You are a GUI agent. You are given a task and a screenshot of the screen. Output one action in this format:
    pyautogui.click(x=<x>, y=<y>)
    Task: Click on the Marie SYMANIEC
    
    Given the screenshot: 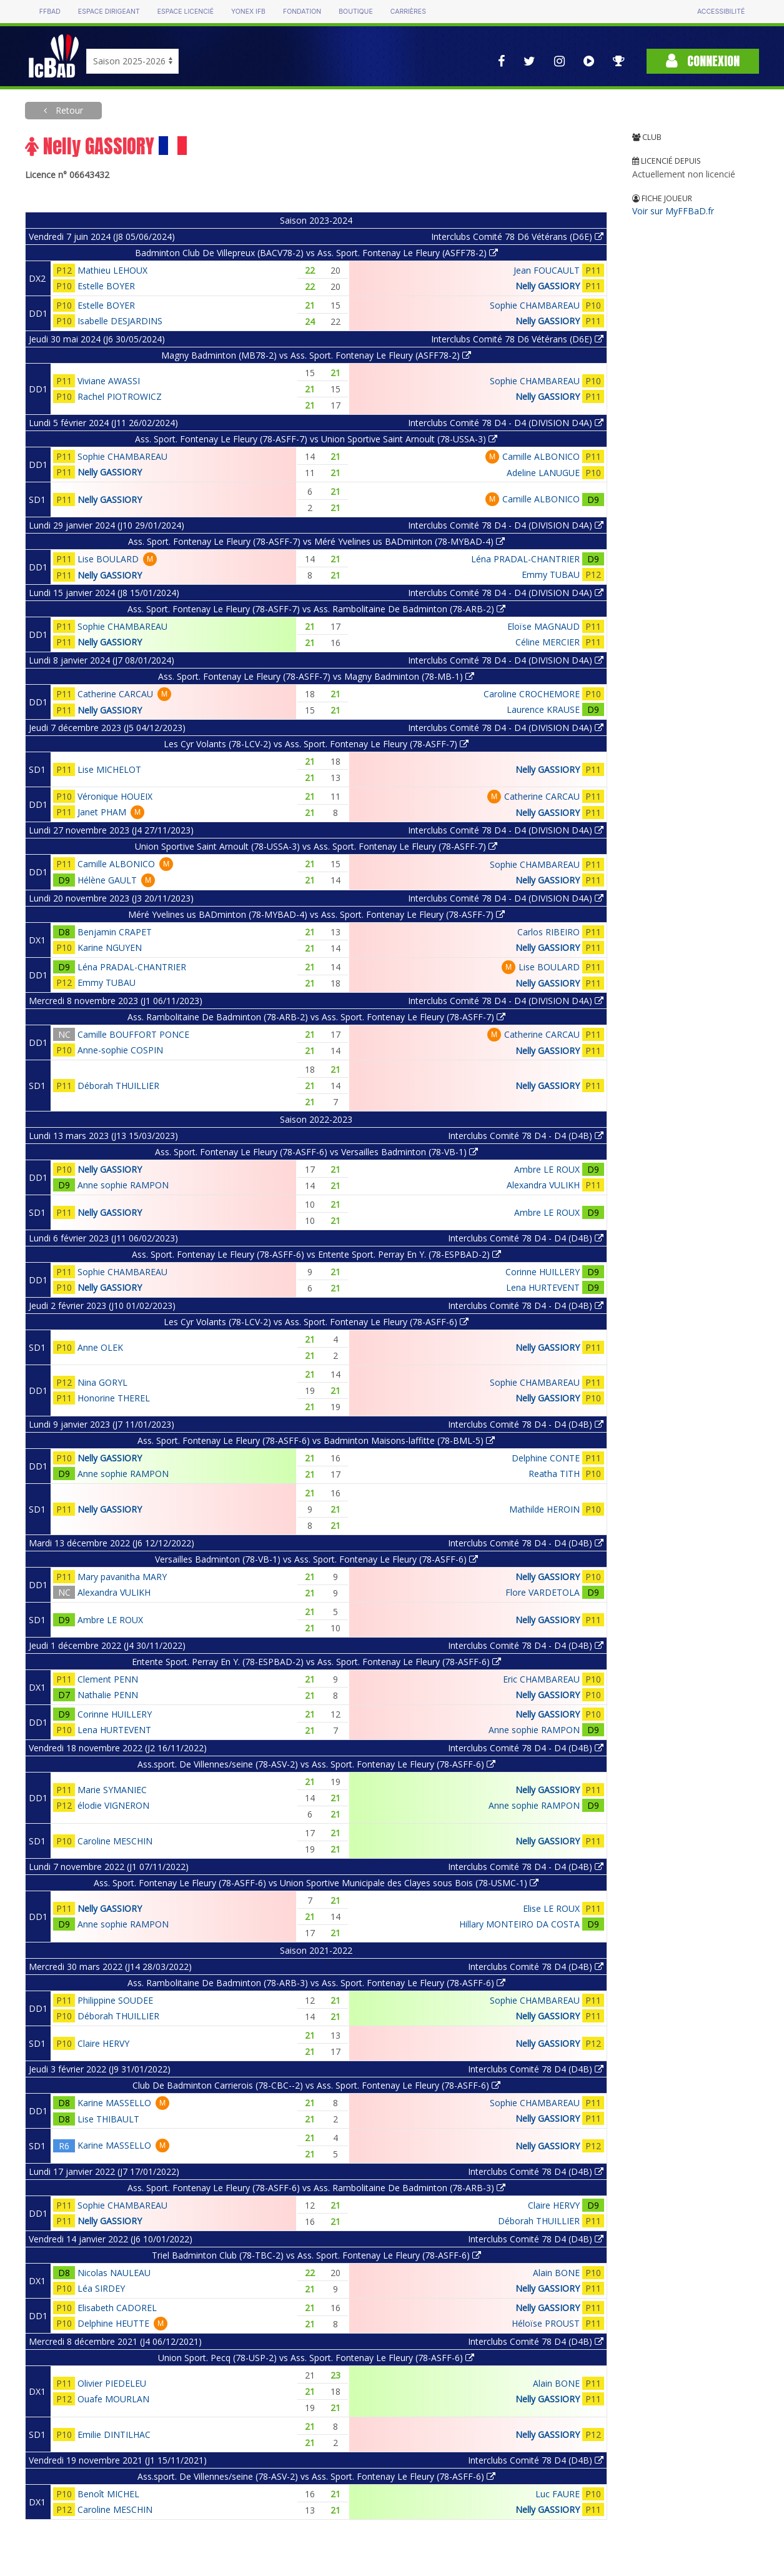 What is the action you would take?
    pyautogui.click(x=112, y=1790)
    